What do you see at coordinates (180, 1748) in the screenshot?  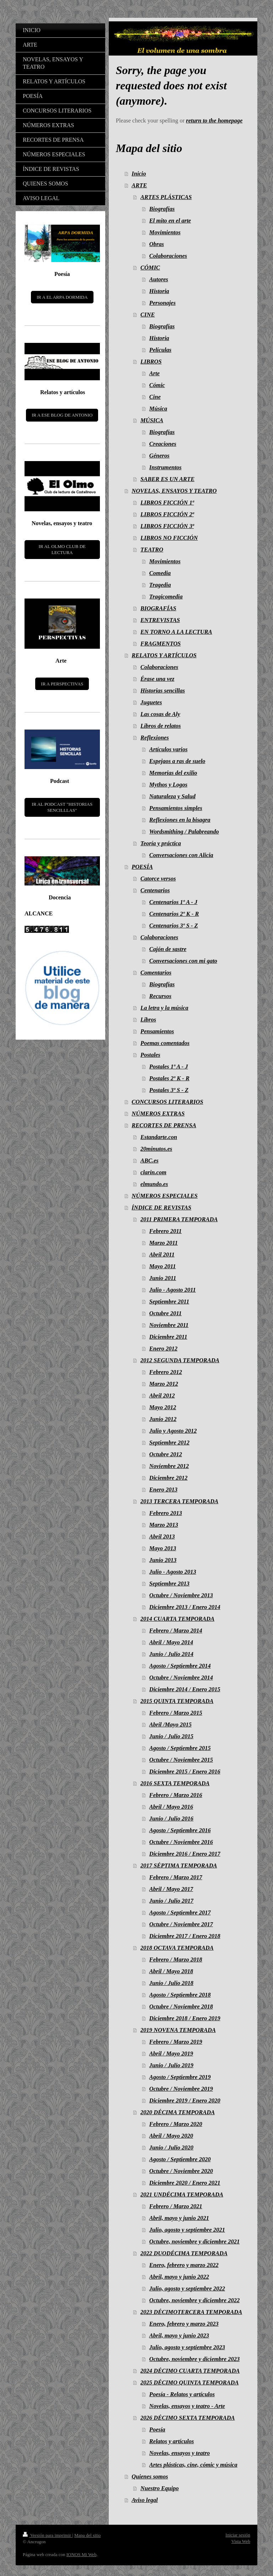 I see `Agosto / Septiembre 2015` at bounding box center [180, 1748].